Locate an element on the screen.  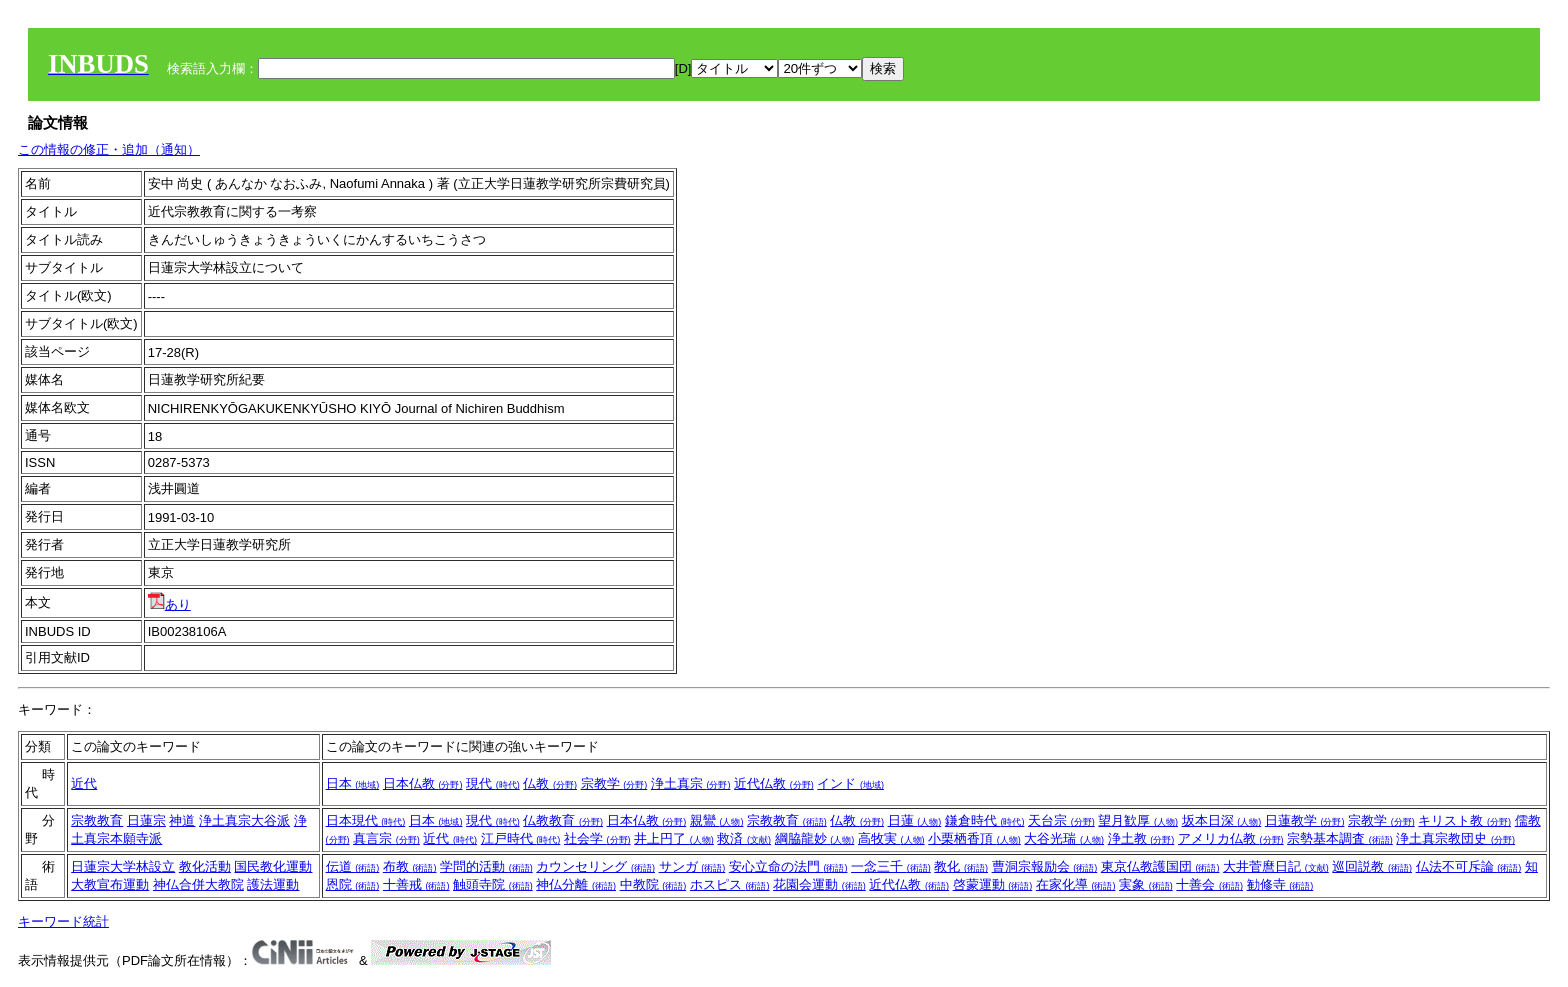
日本仏教 is located at coordinates (423, 783).